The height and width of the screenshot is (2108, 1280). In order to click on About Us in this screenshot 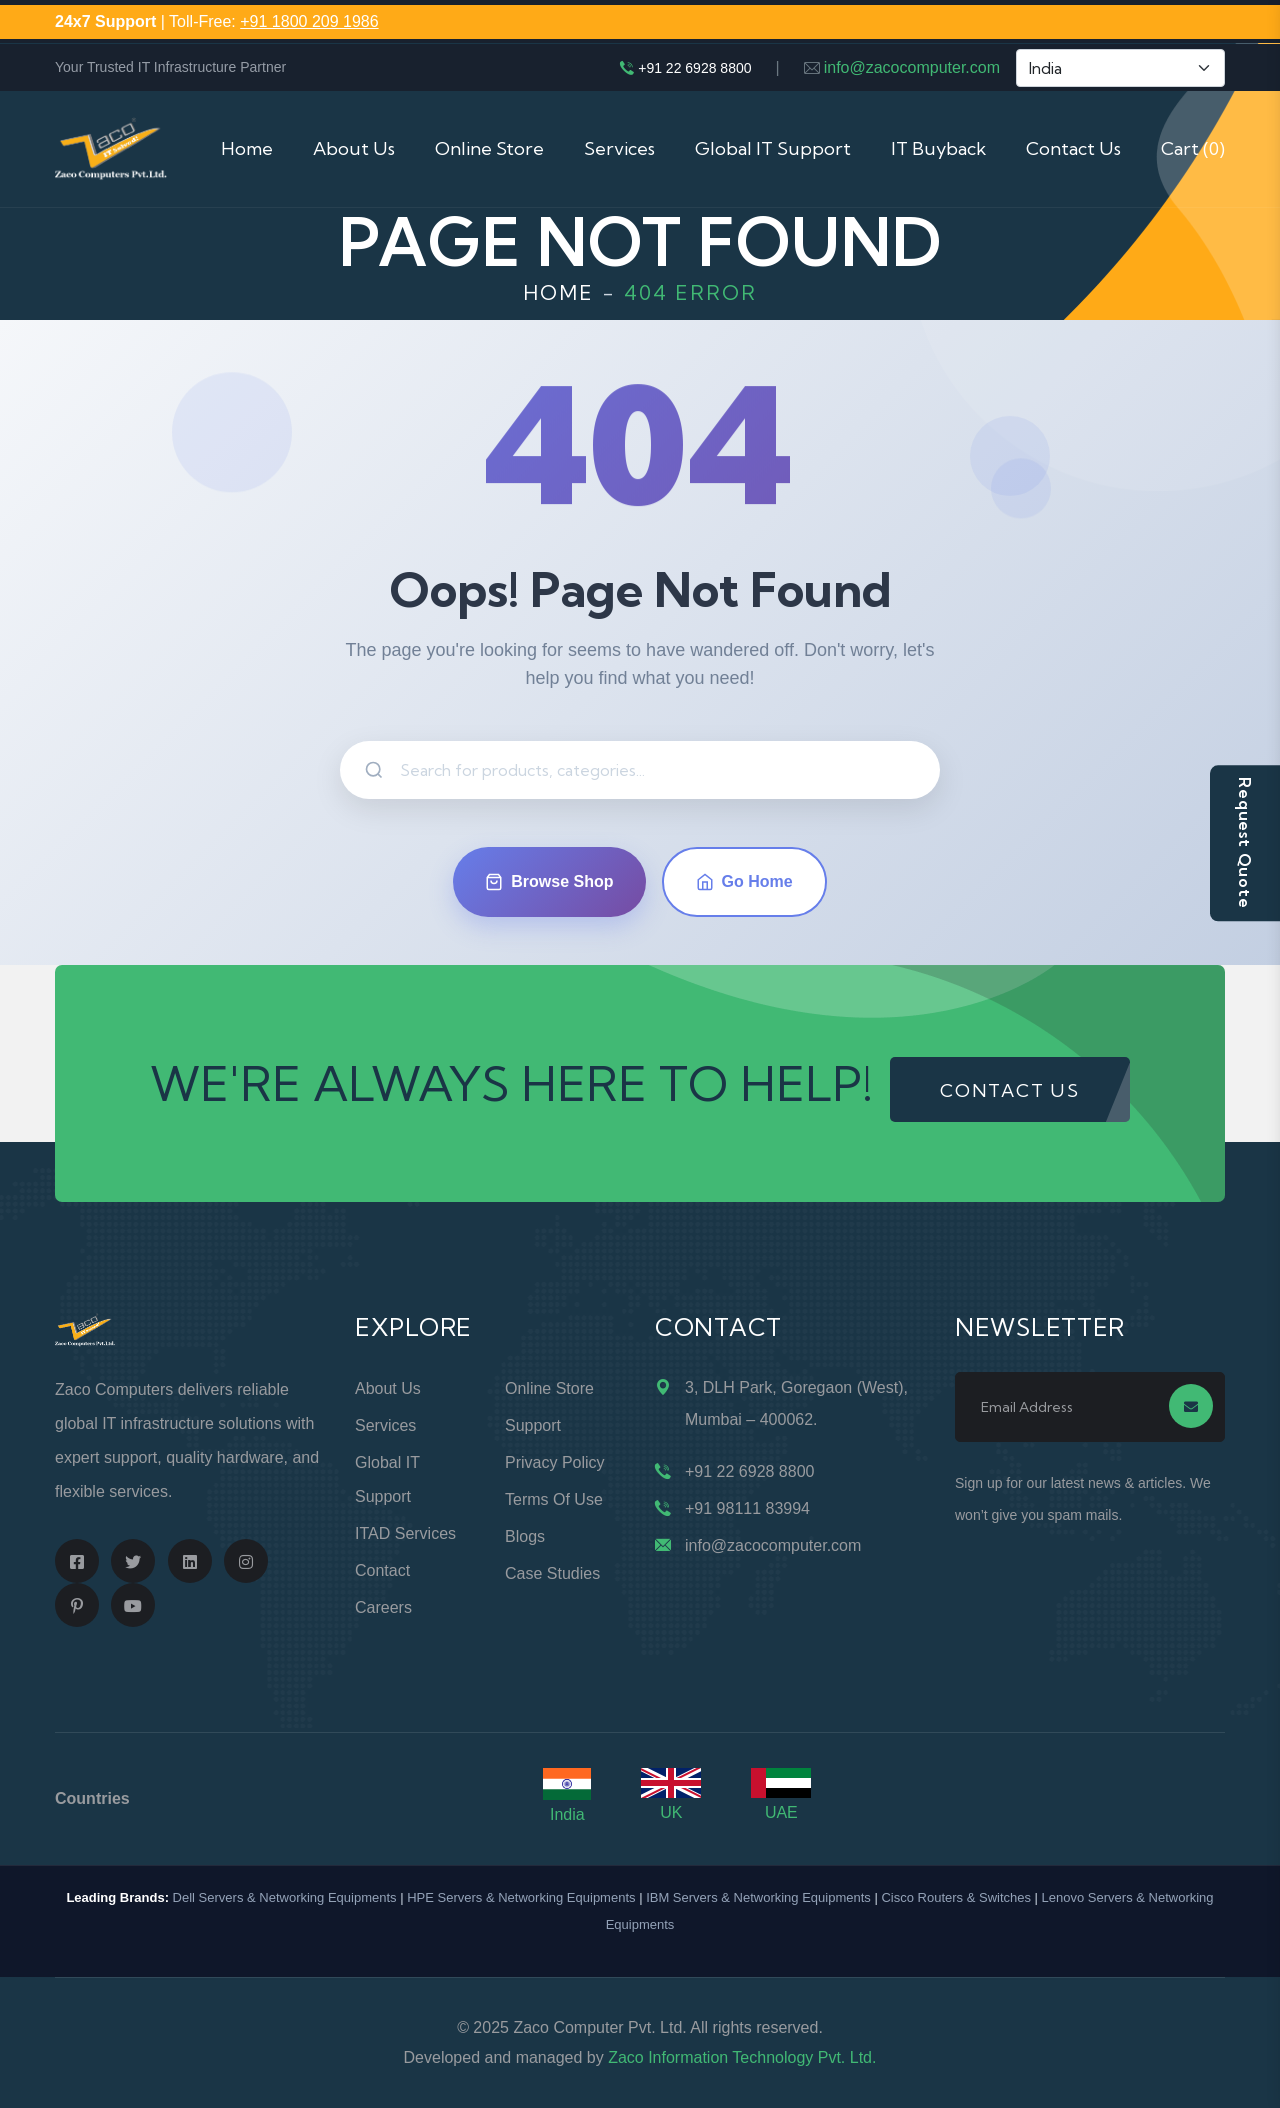, I will do `click(354, 148)`.